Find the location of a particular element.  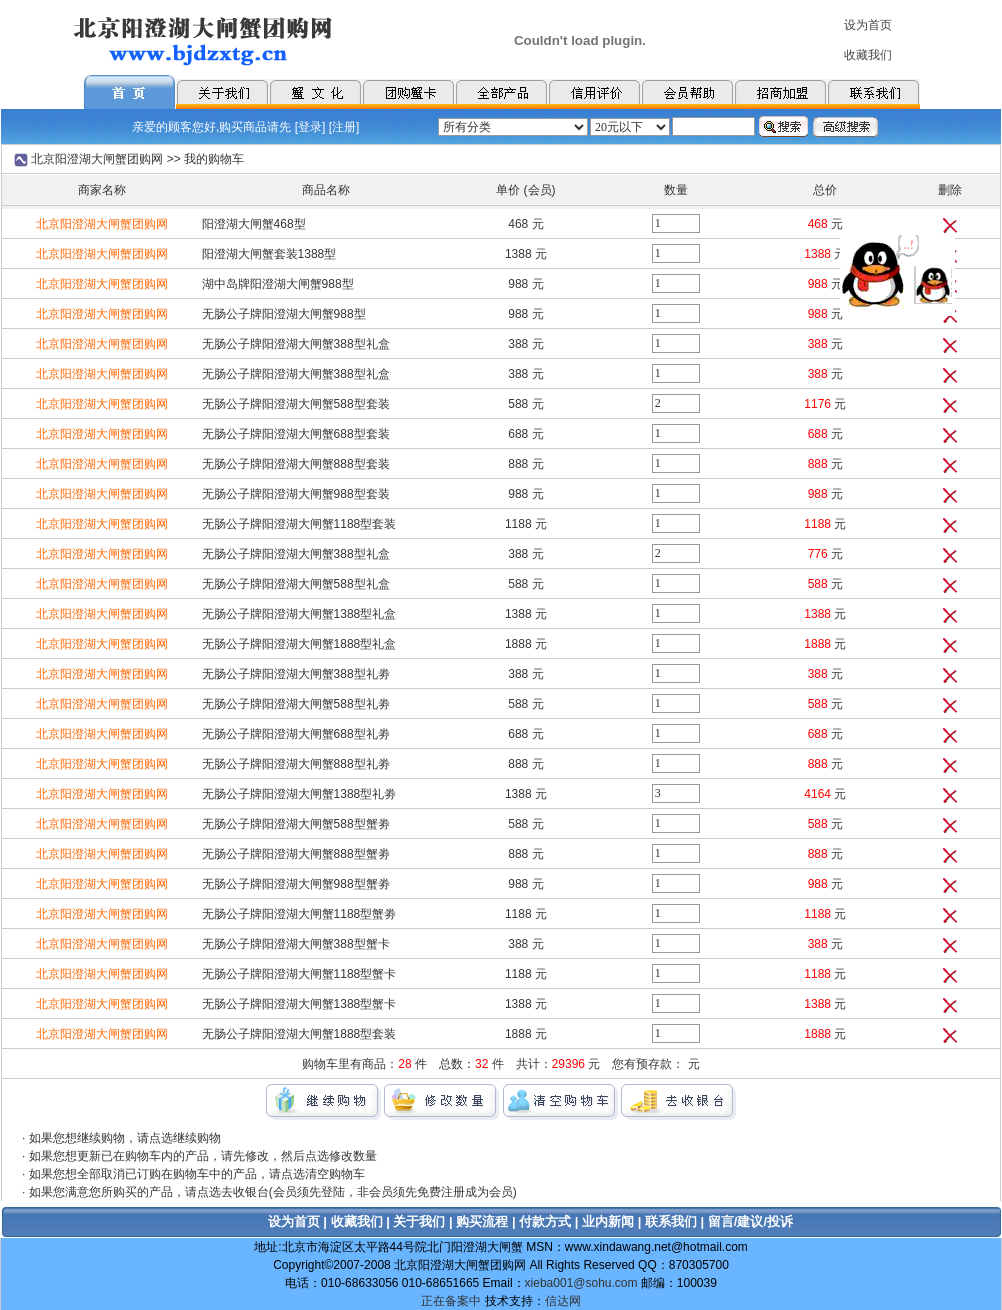

无肠公子牌阳澄湖大闸蟹588型套装 is located at coordinates (296, 404).